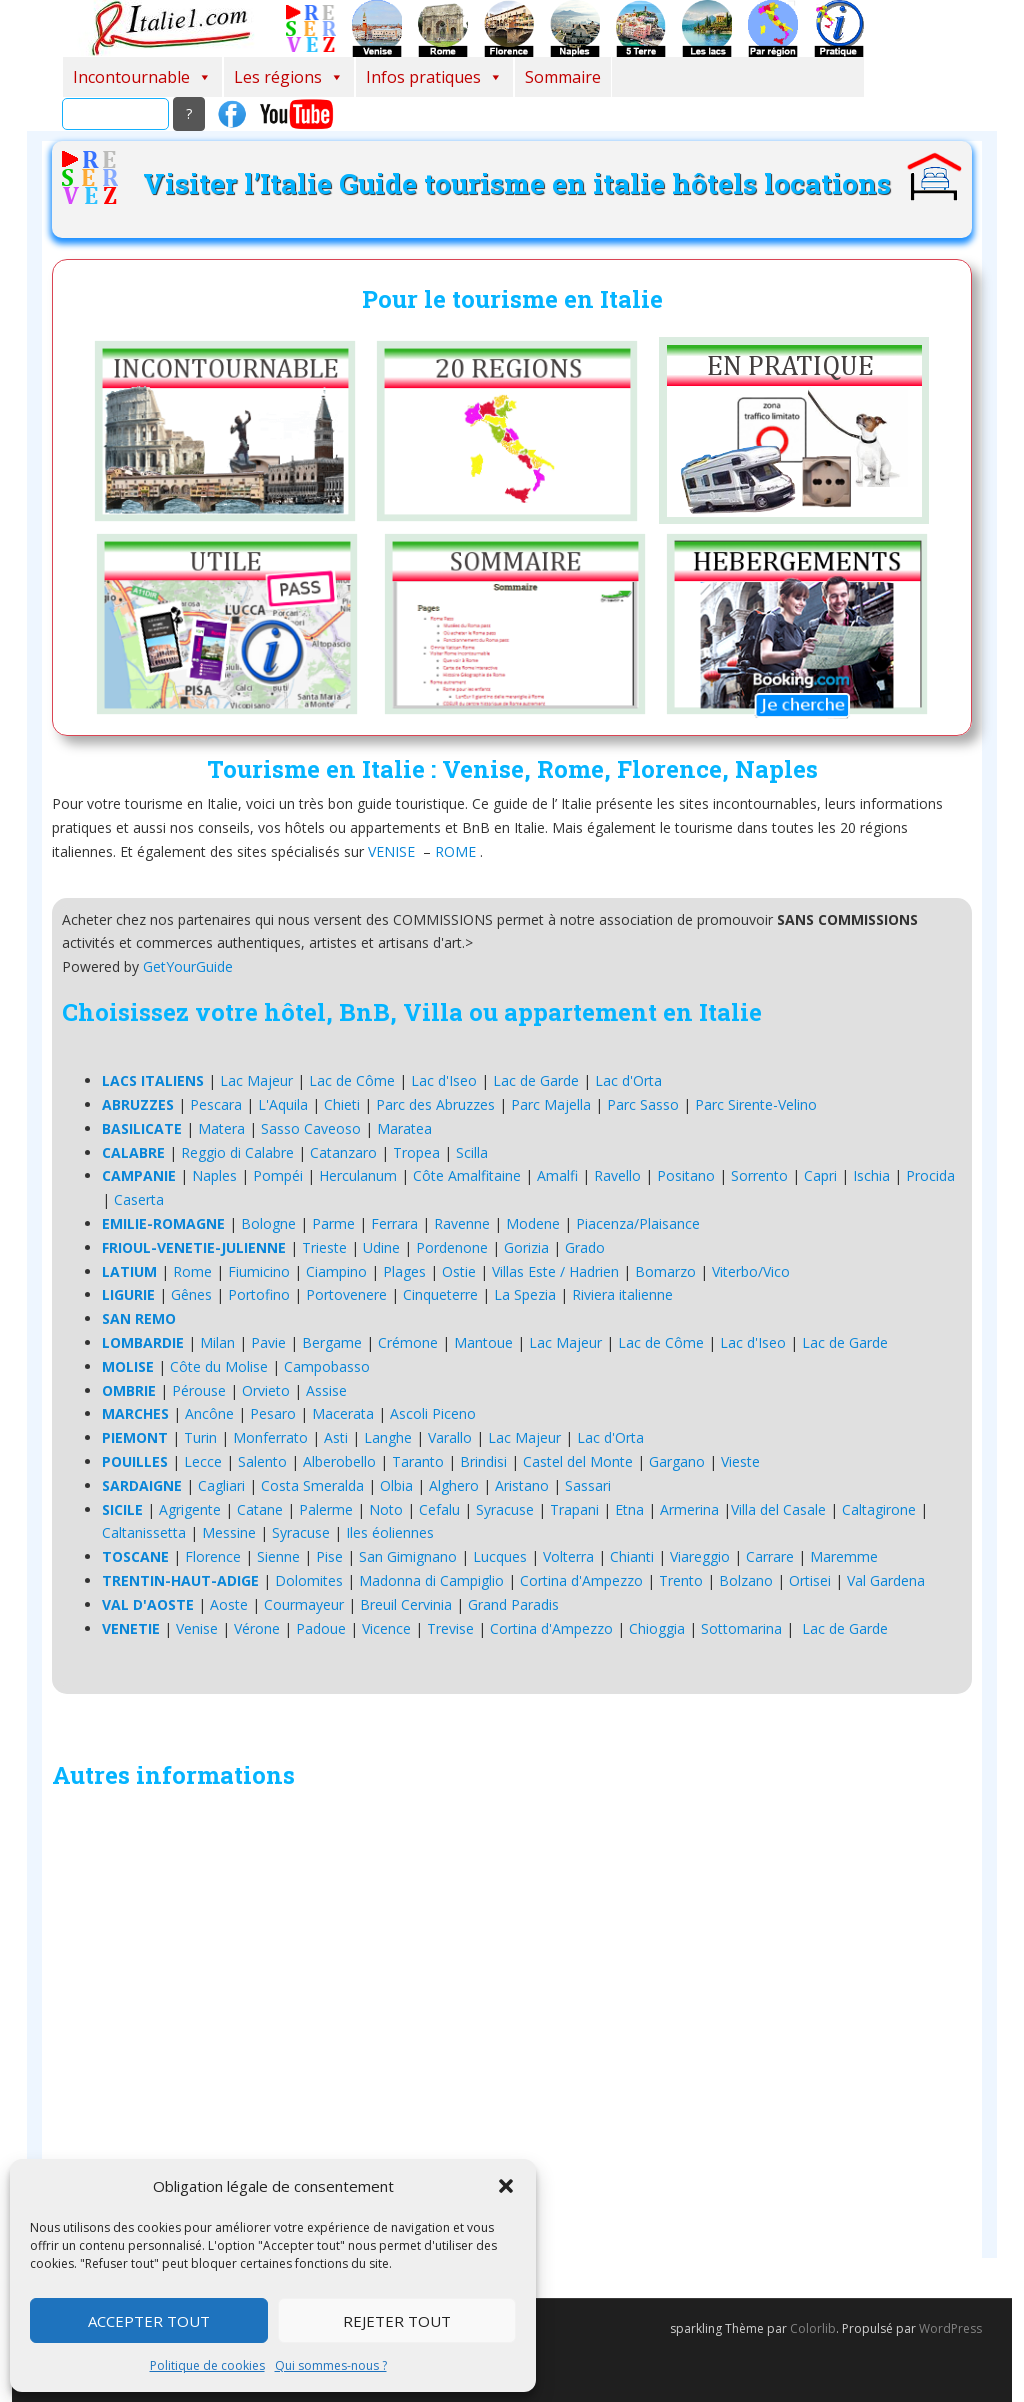  Describe the element at coordinates (886, 1580) in the screenshot. I see `Val Gardena` at that location.